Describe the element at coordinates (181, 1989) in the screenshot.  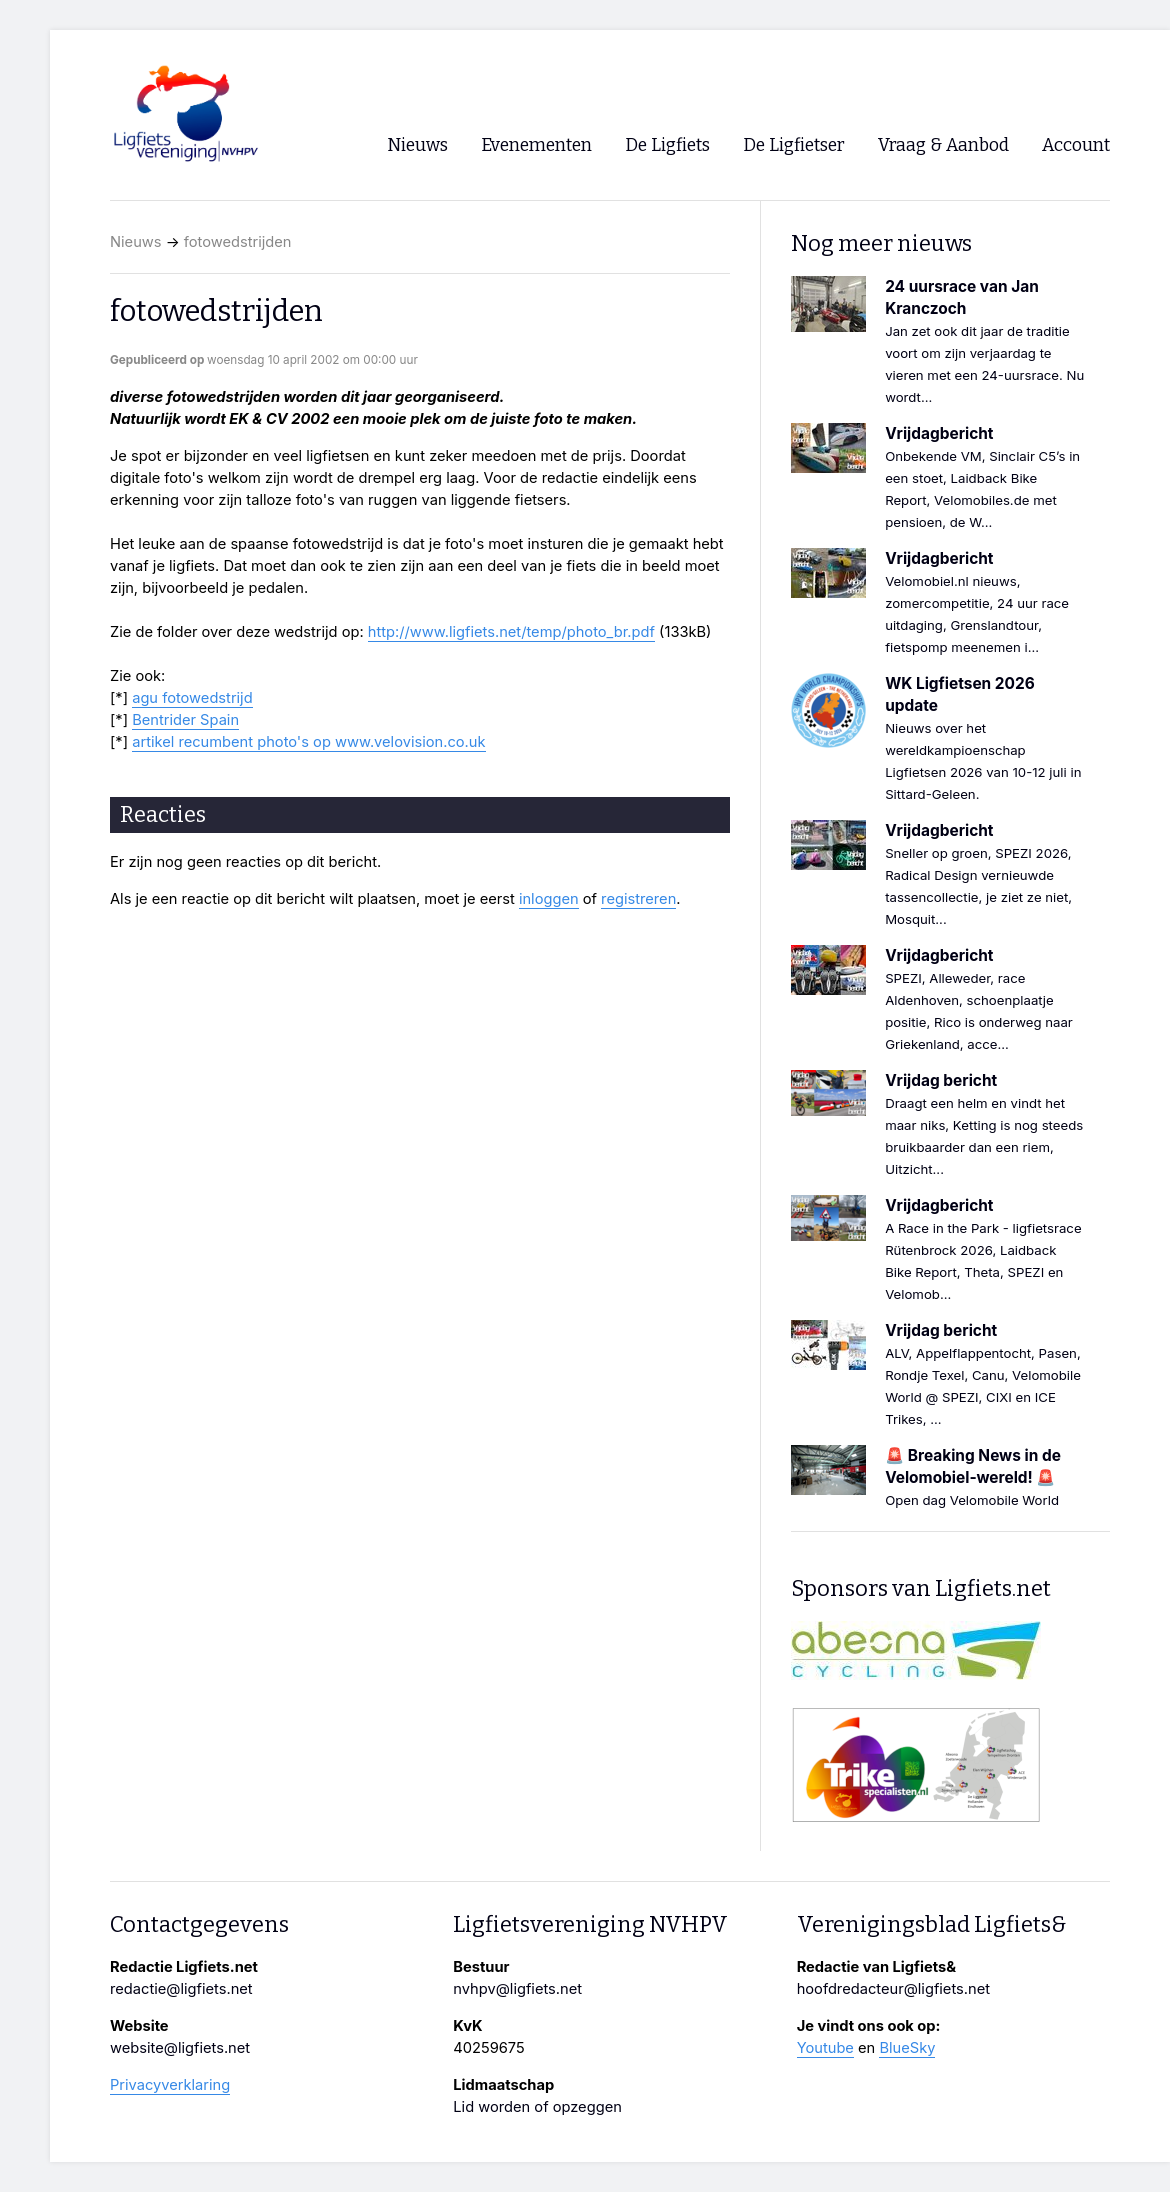
I see `redactie@ligfiets.net` at that location.